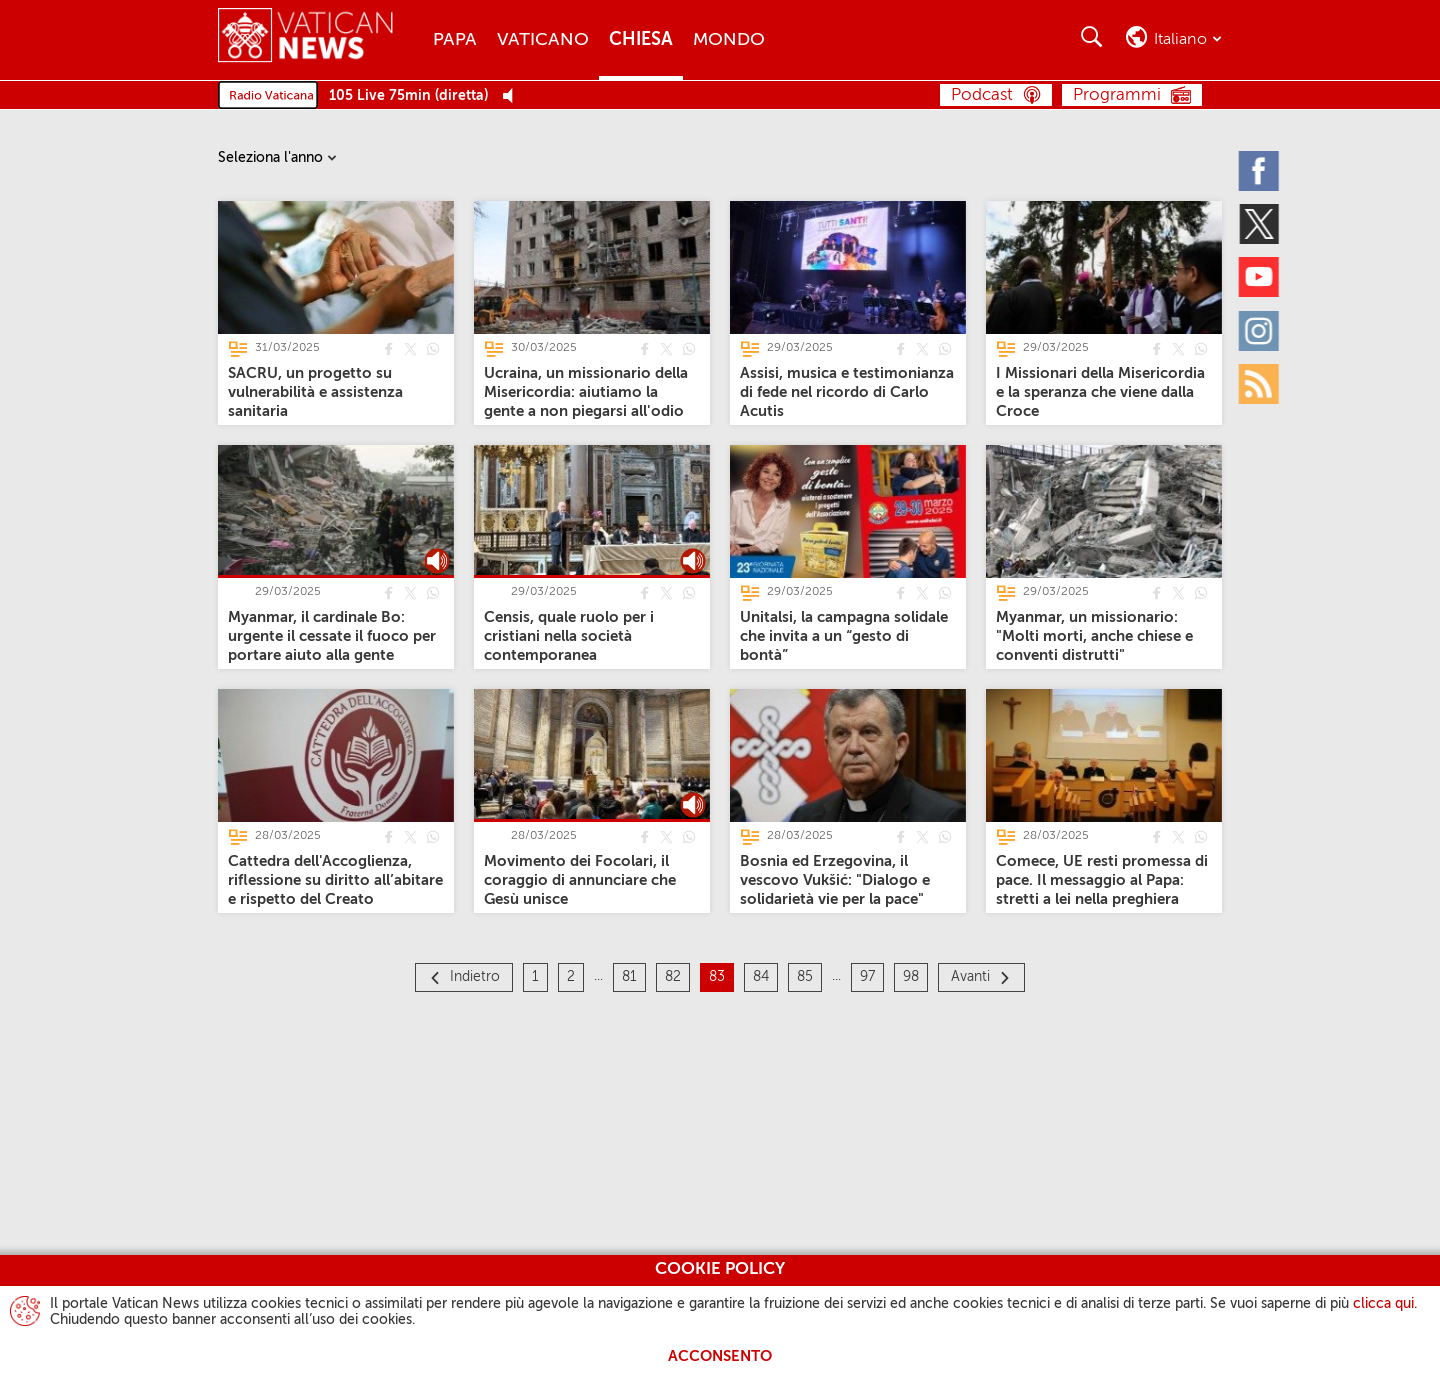 Image resolution: width=1440 pixels, height=1386 pixels. What do you see at coordinates (1102, 880) in the screenshot?
I see `[Comece, UE resti promessa di pace. Il messaggio al Papa: stretti a lei nella preghiera]` at bounding box center [1102, 880].